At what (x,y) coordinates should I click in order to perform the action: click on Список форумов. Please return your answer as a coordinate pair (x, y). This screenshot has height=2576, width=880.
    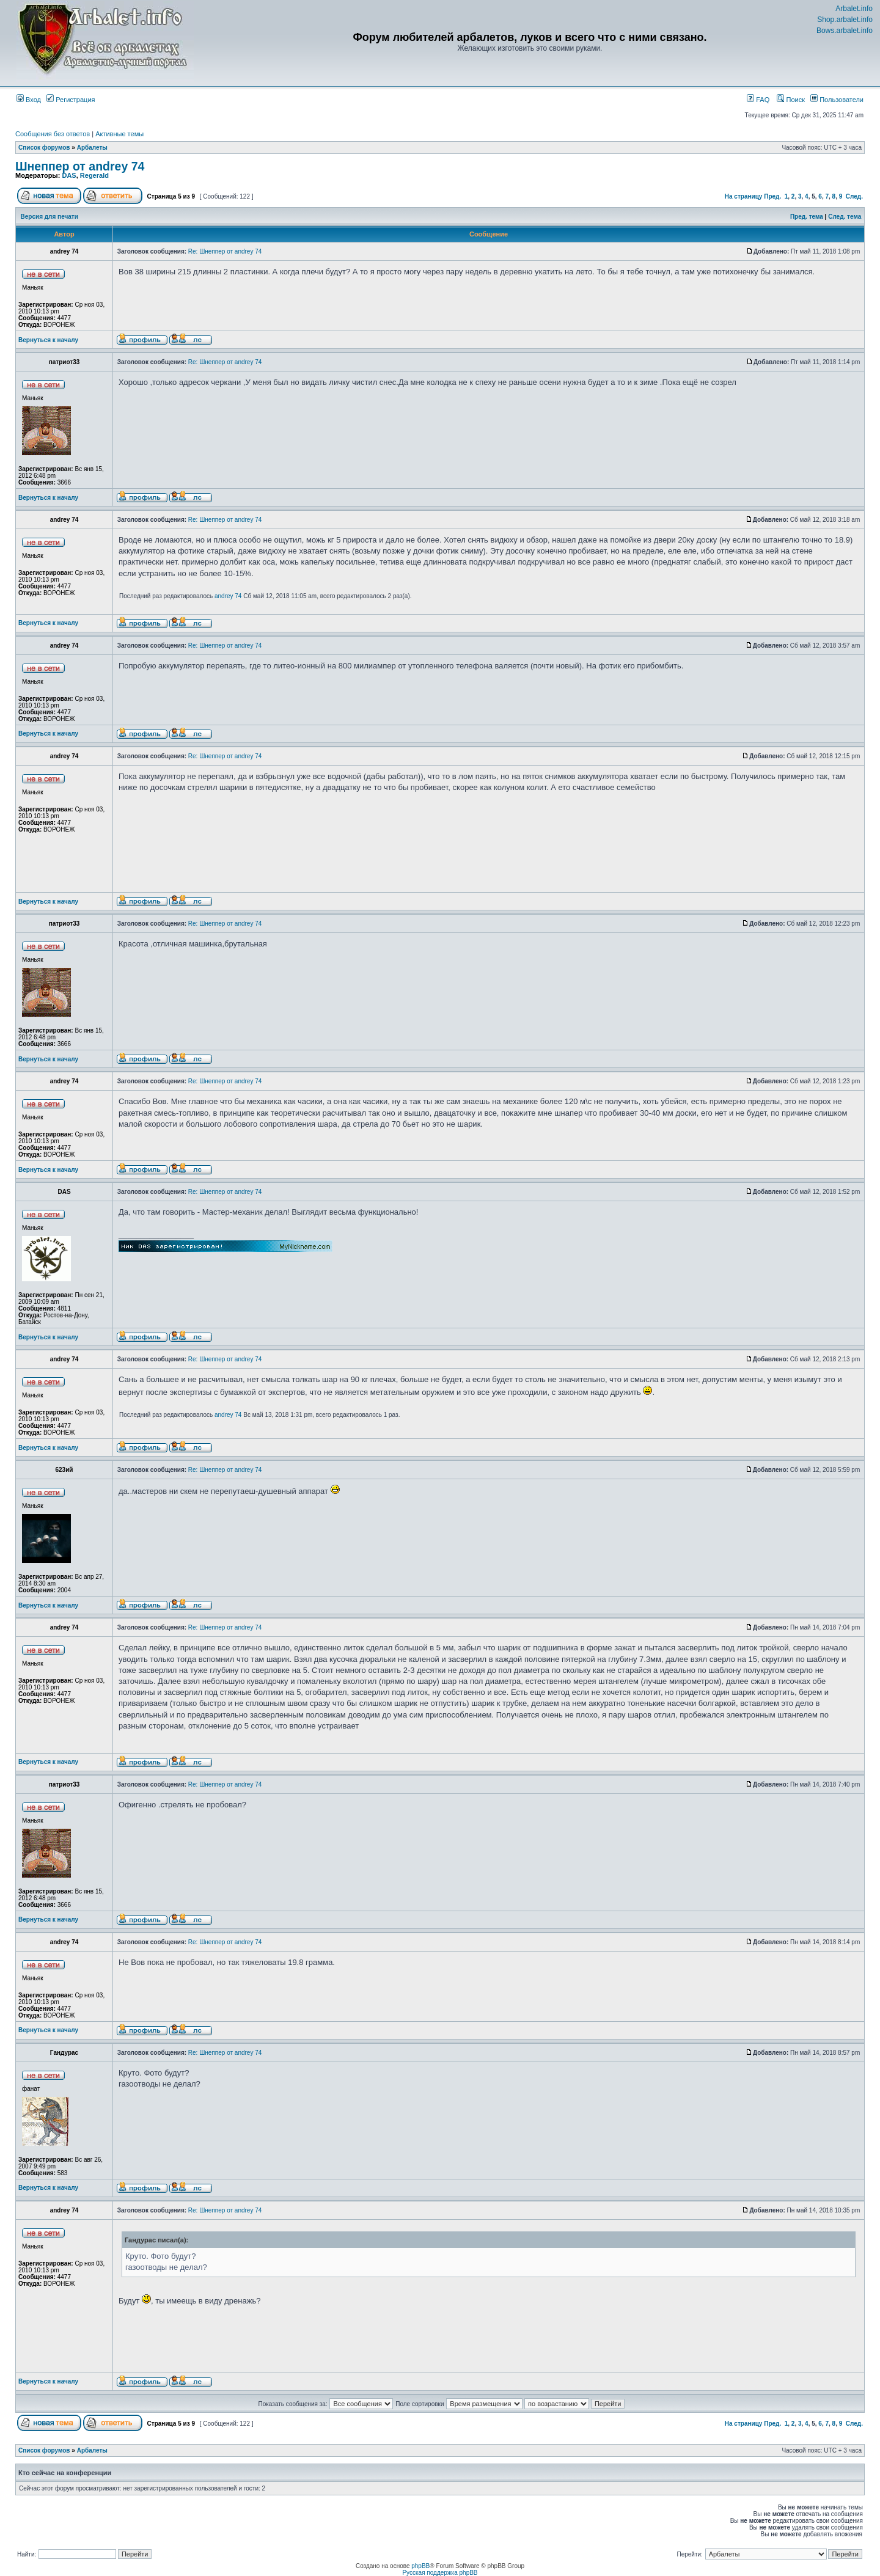
    Looking at the image, I should click on (44, 147).